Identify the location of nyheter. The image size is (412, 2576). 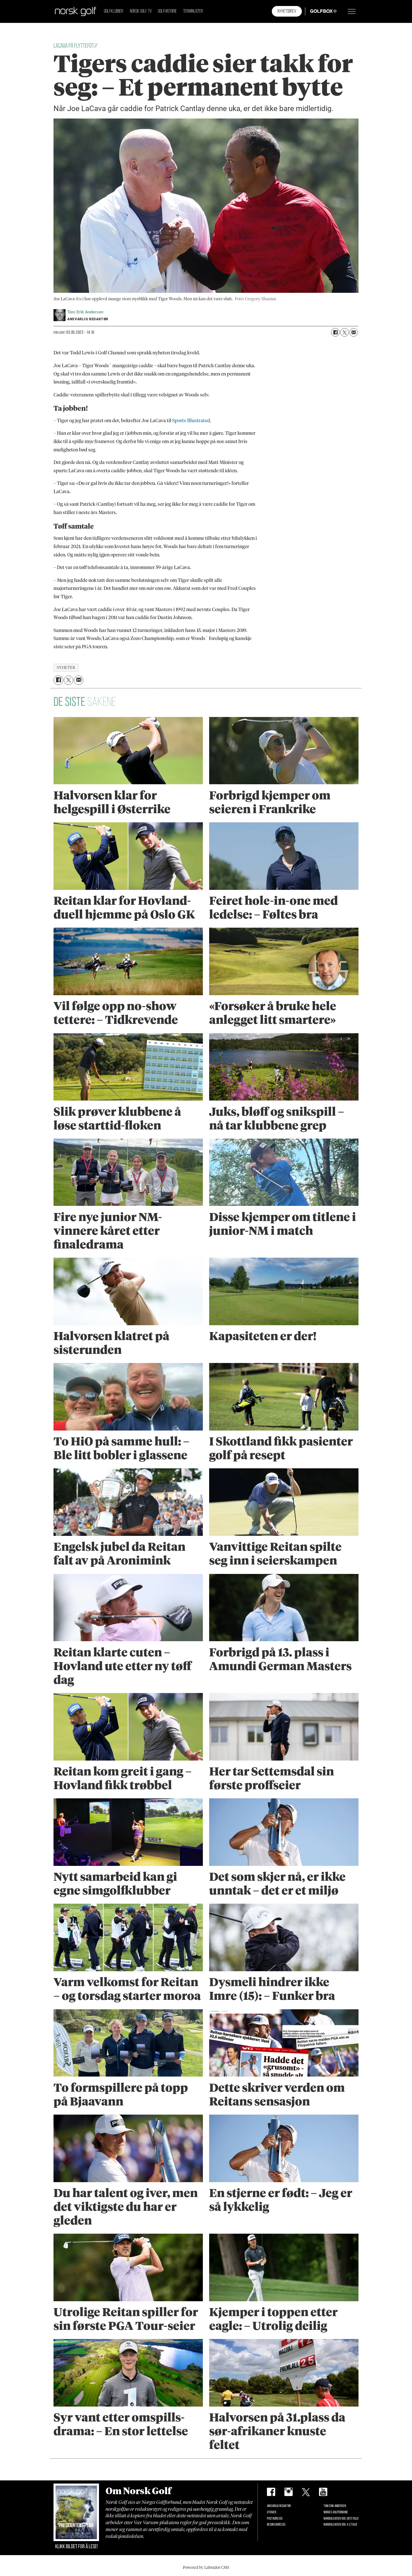
(66, 667).